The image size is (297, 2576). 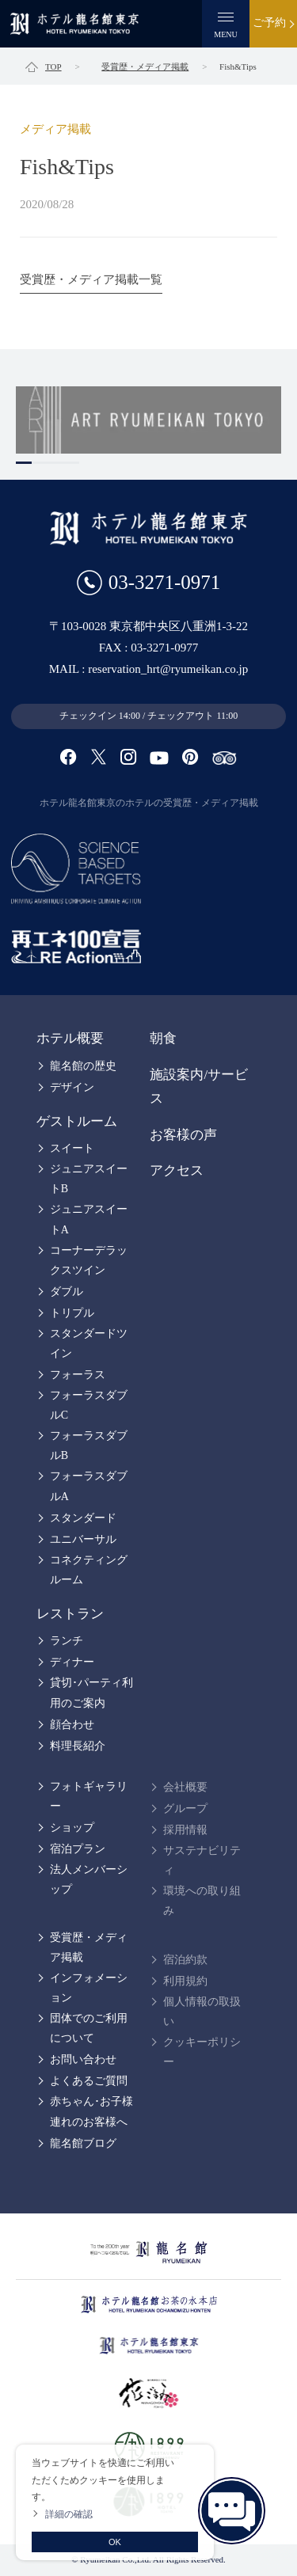 I want to click on ダブル, so click(x=66, y=1291).